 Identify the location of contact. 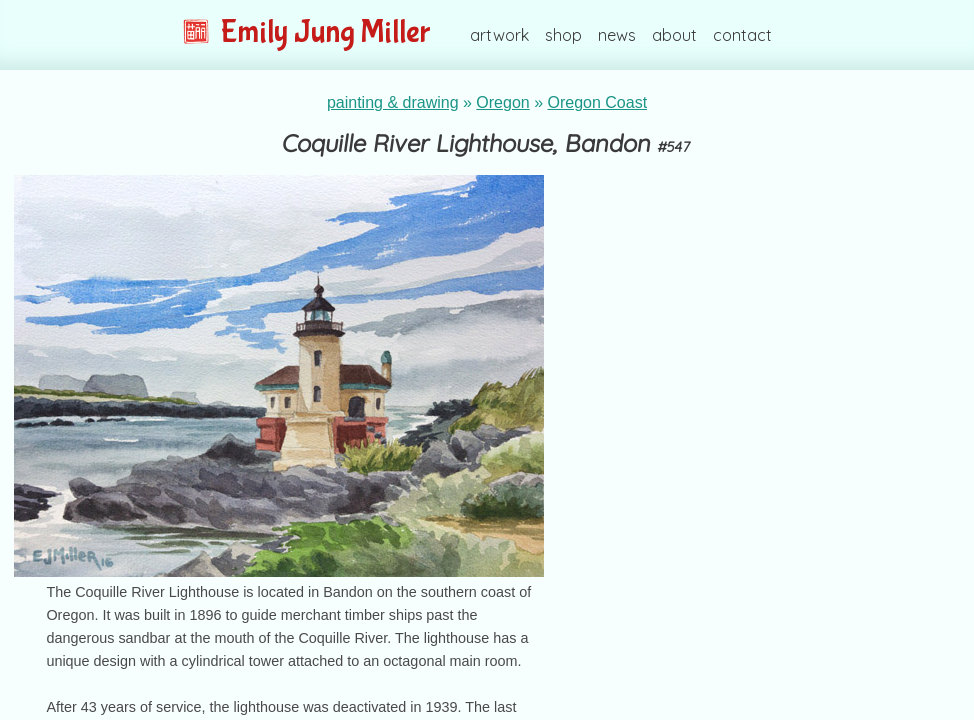
(742, 35).